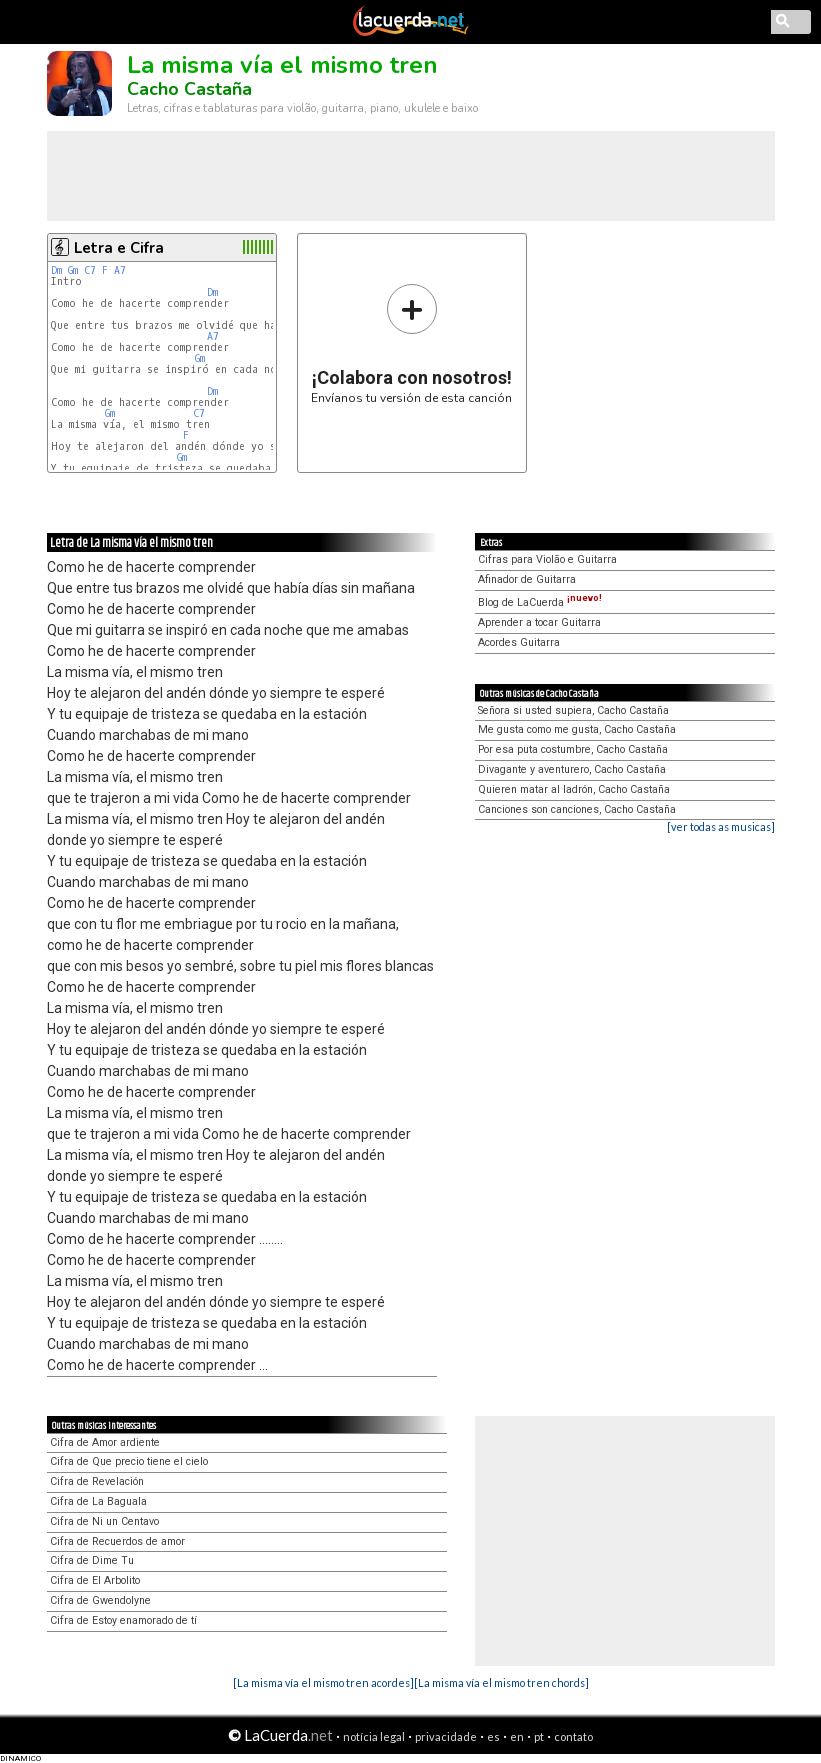 The height and width of the screenshot is (1763, 821). What do you see at coordinates (90, 270) in the screenshot?
I see `C7` at bounding box center [90, 270].